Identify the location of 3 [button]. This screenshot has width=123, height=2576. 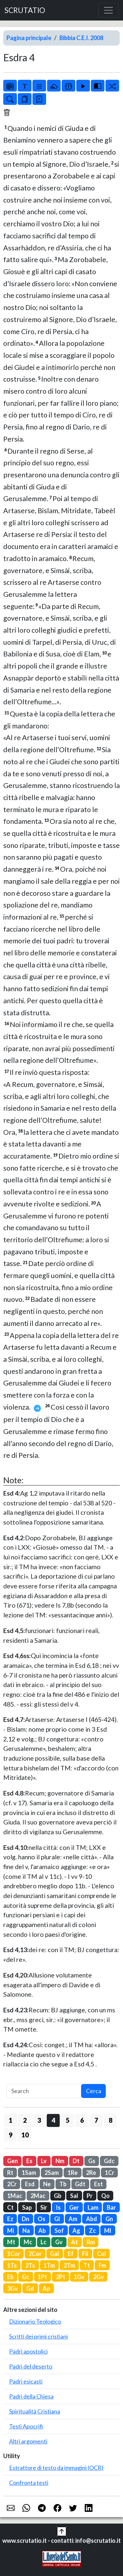
(39, 2120).